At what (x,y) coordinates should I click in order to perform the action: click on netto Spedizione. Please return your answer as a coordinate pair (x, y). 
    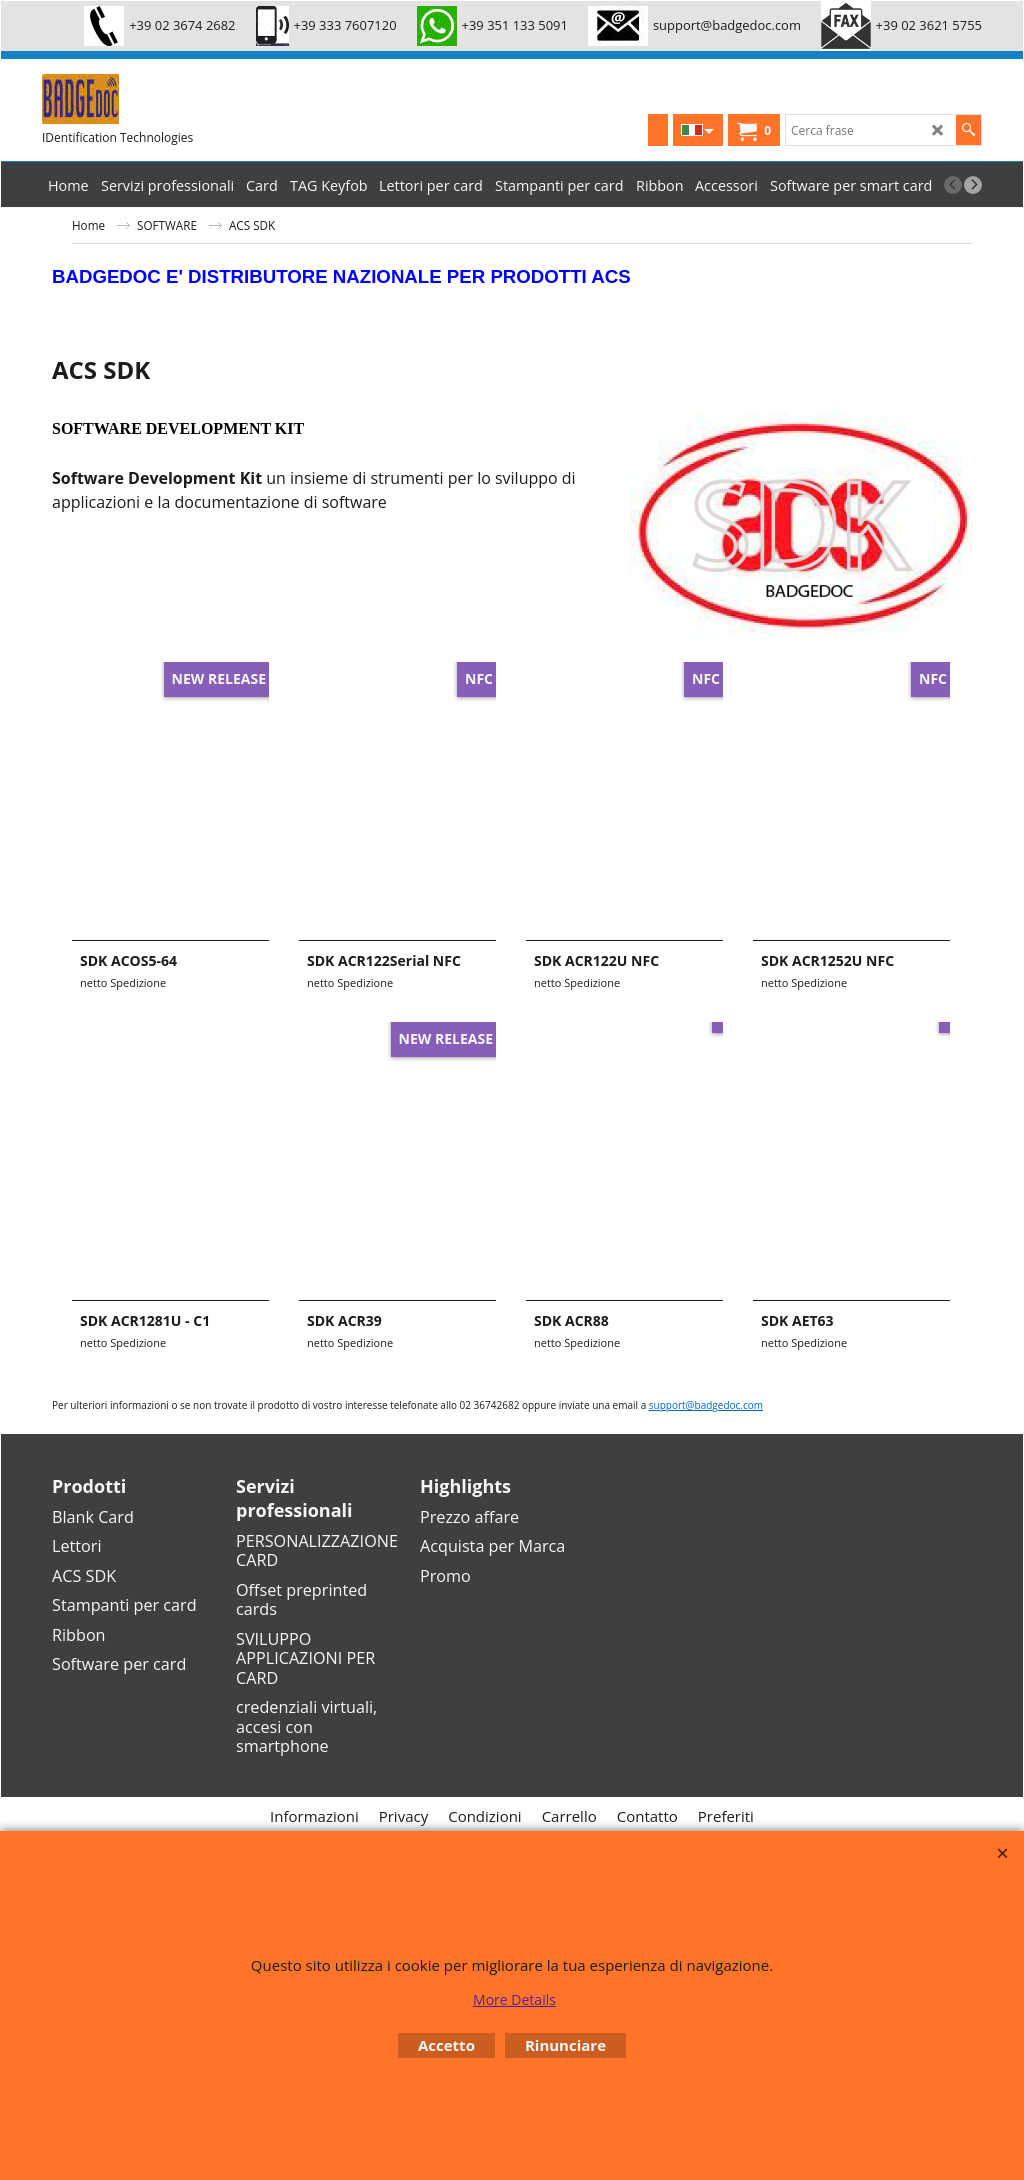
    Looking at the image, I should click on (123, 982).